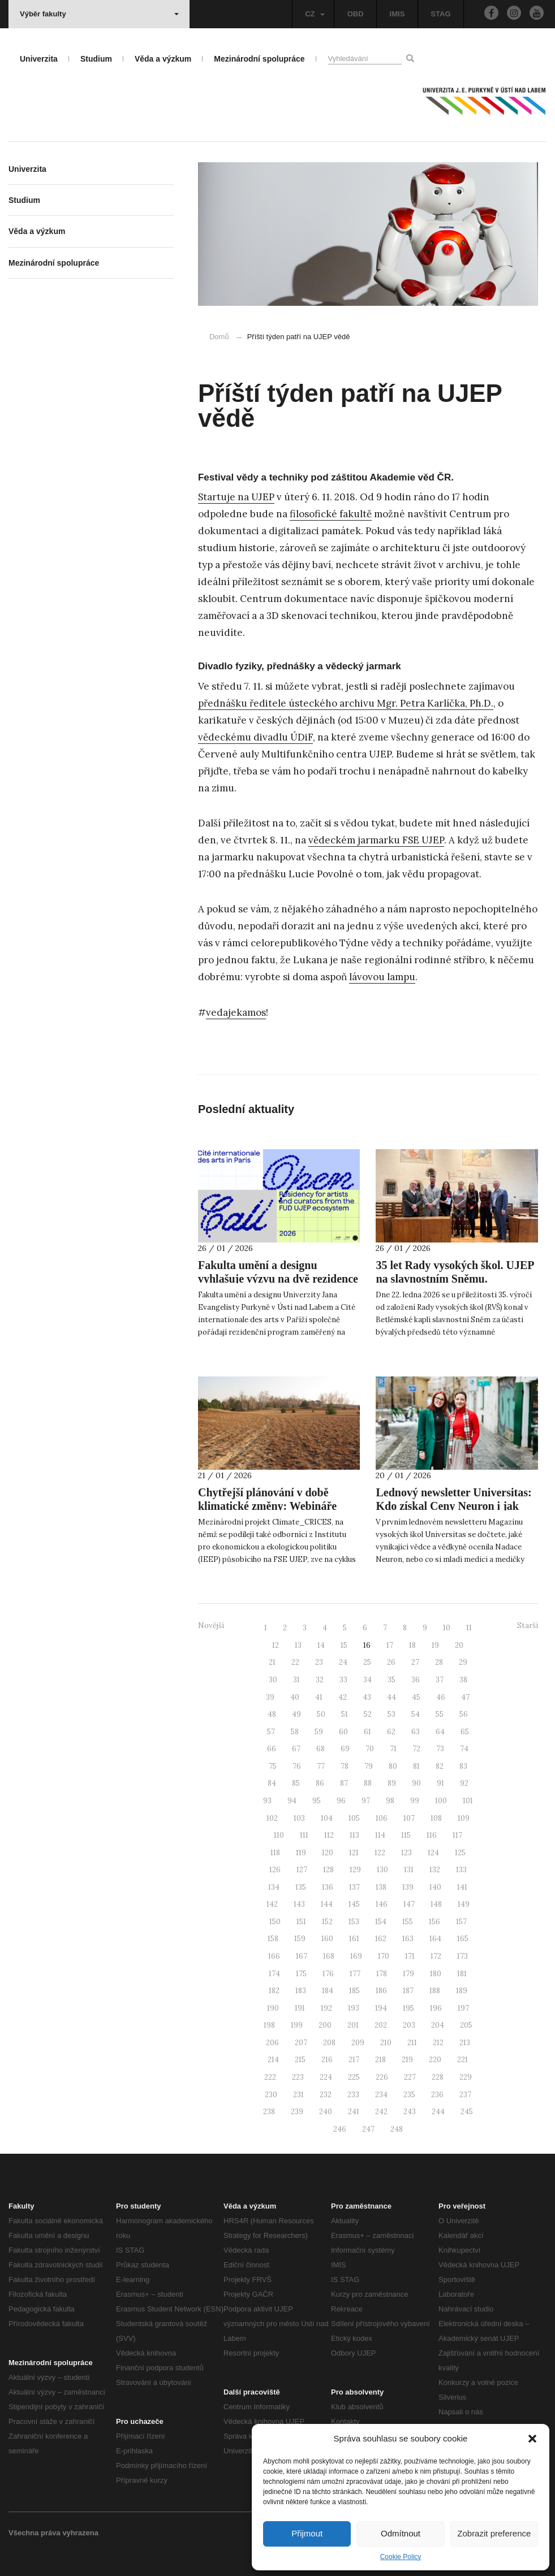 Image resolution: width=555 pixels, height=2576 pixels. What do you see at coordinates (400, 2533) in the screenshot?
I see `Odmítnout` at bounding box center [400, 2533].